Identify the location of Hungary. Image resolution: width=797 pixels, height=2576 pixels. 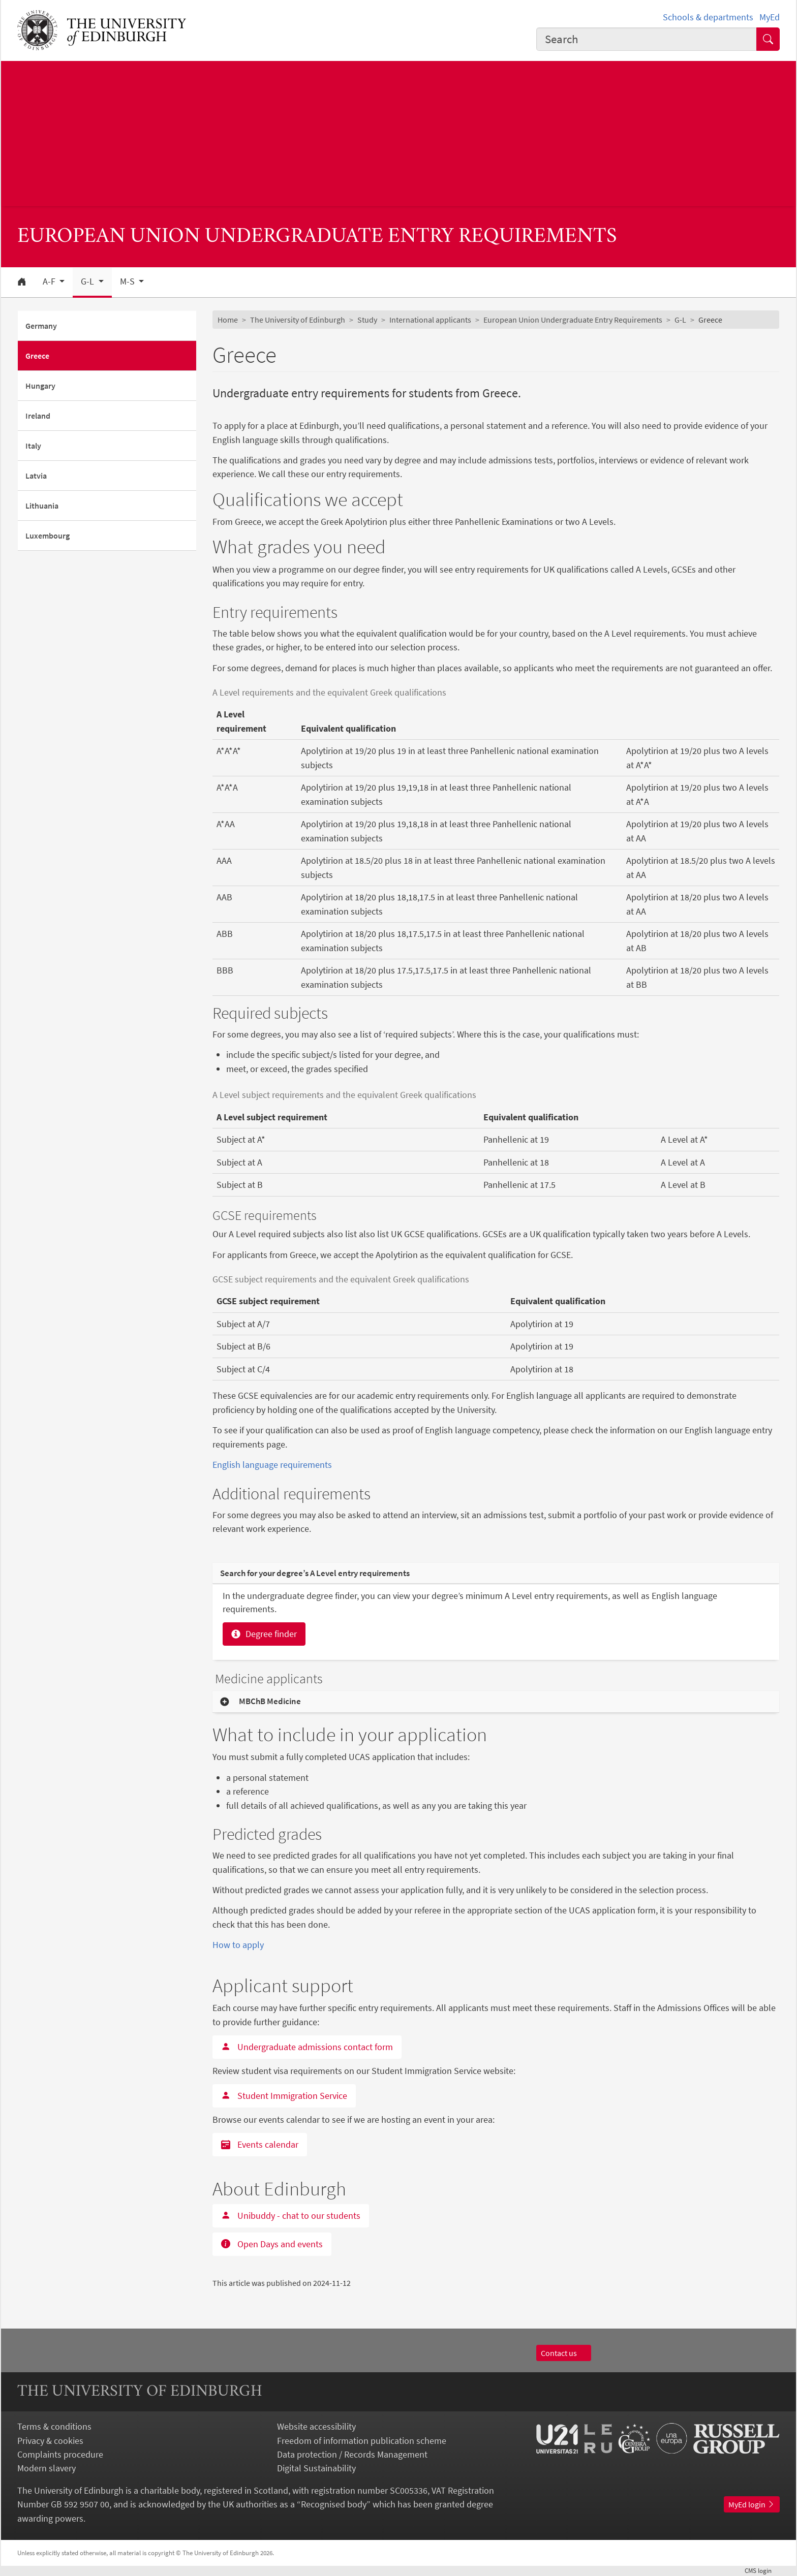
(40, 386).